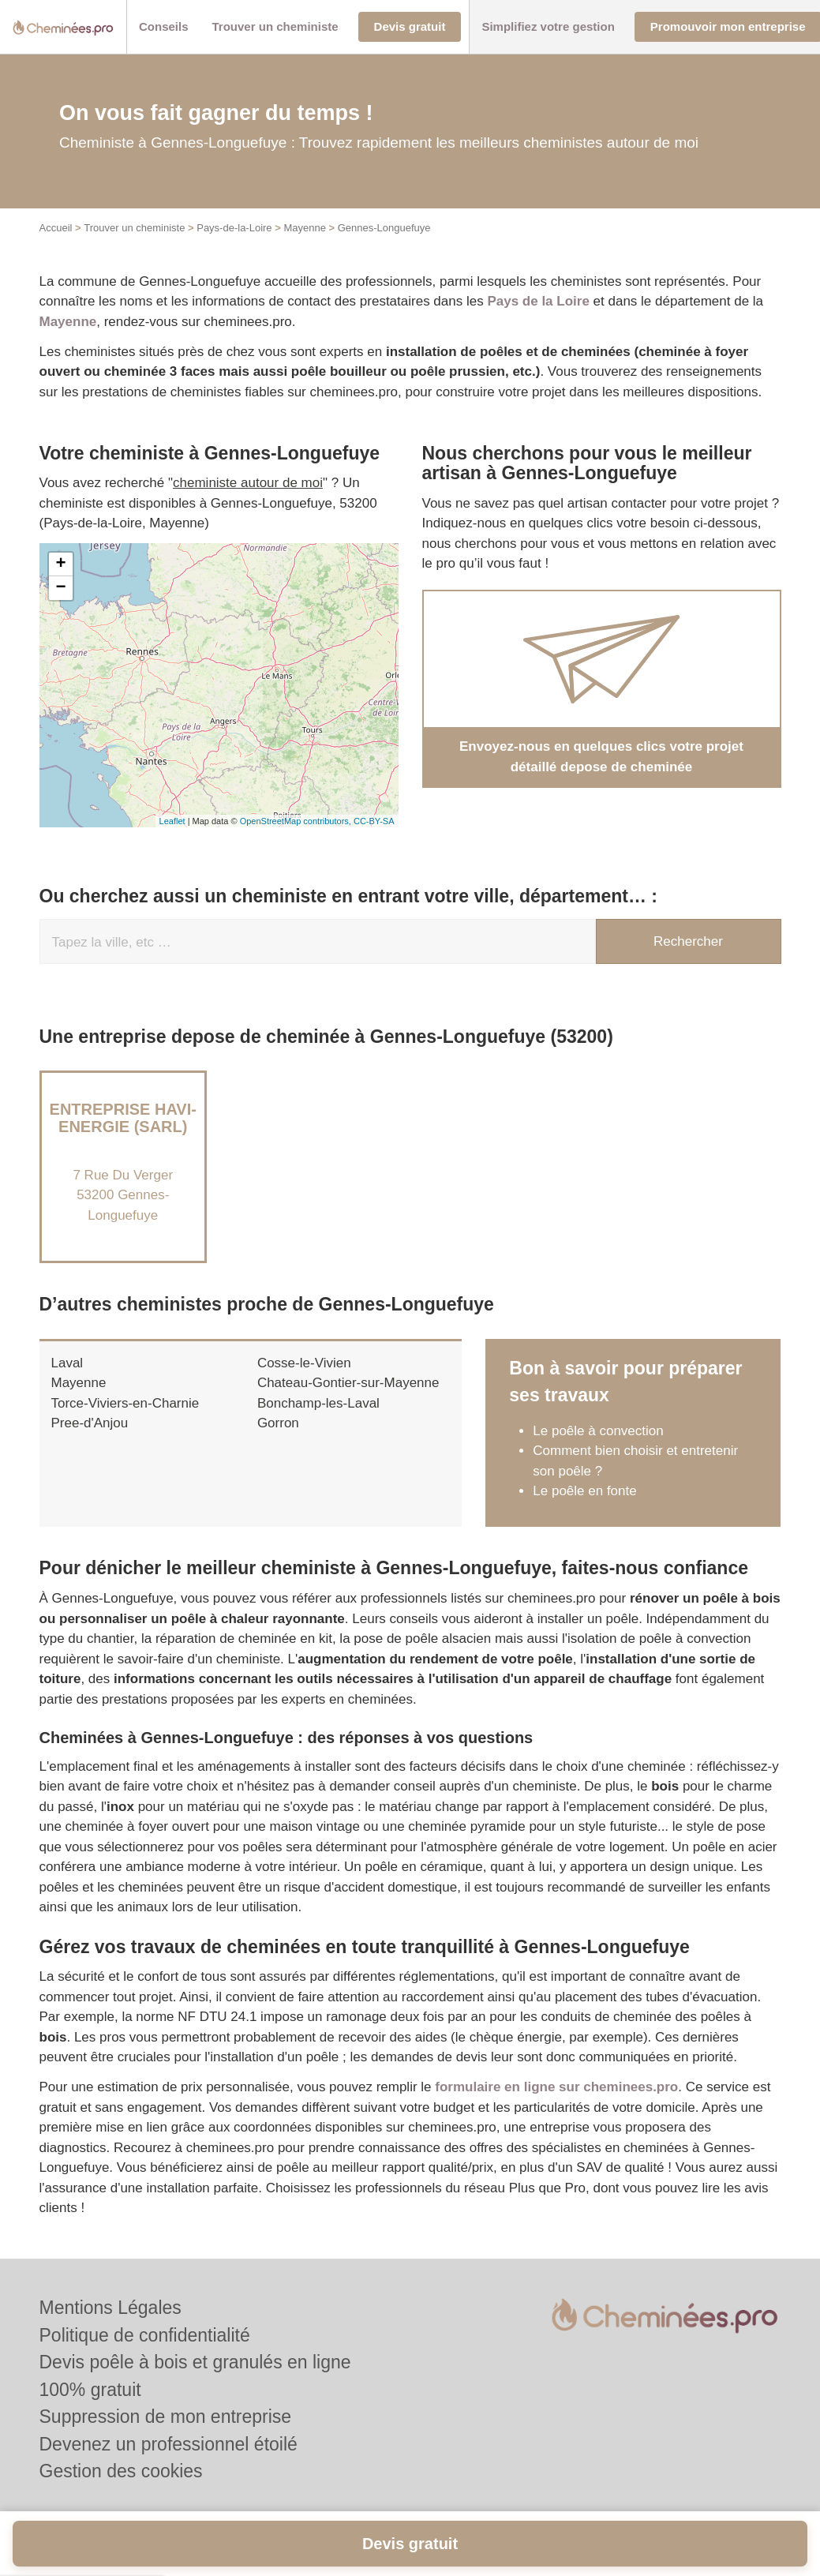 Image resolution: width=820 pixels, height=2576 pixels. I want to click on Chateau-Gontier-sur-Mayenne, so click(348, 1382).